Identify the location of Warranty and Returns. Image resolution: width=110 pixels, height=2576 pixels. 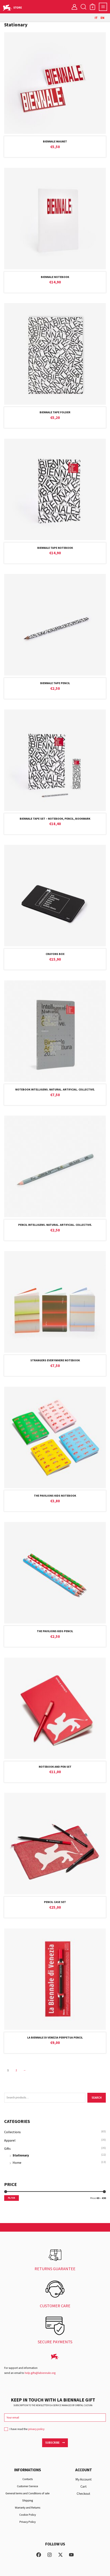
(27, 2507).